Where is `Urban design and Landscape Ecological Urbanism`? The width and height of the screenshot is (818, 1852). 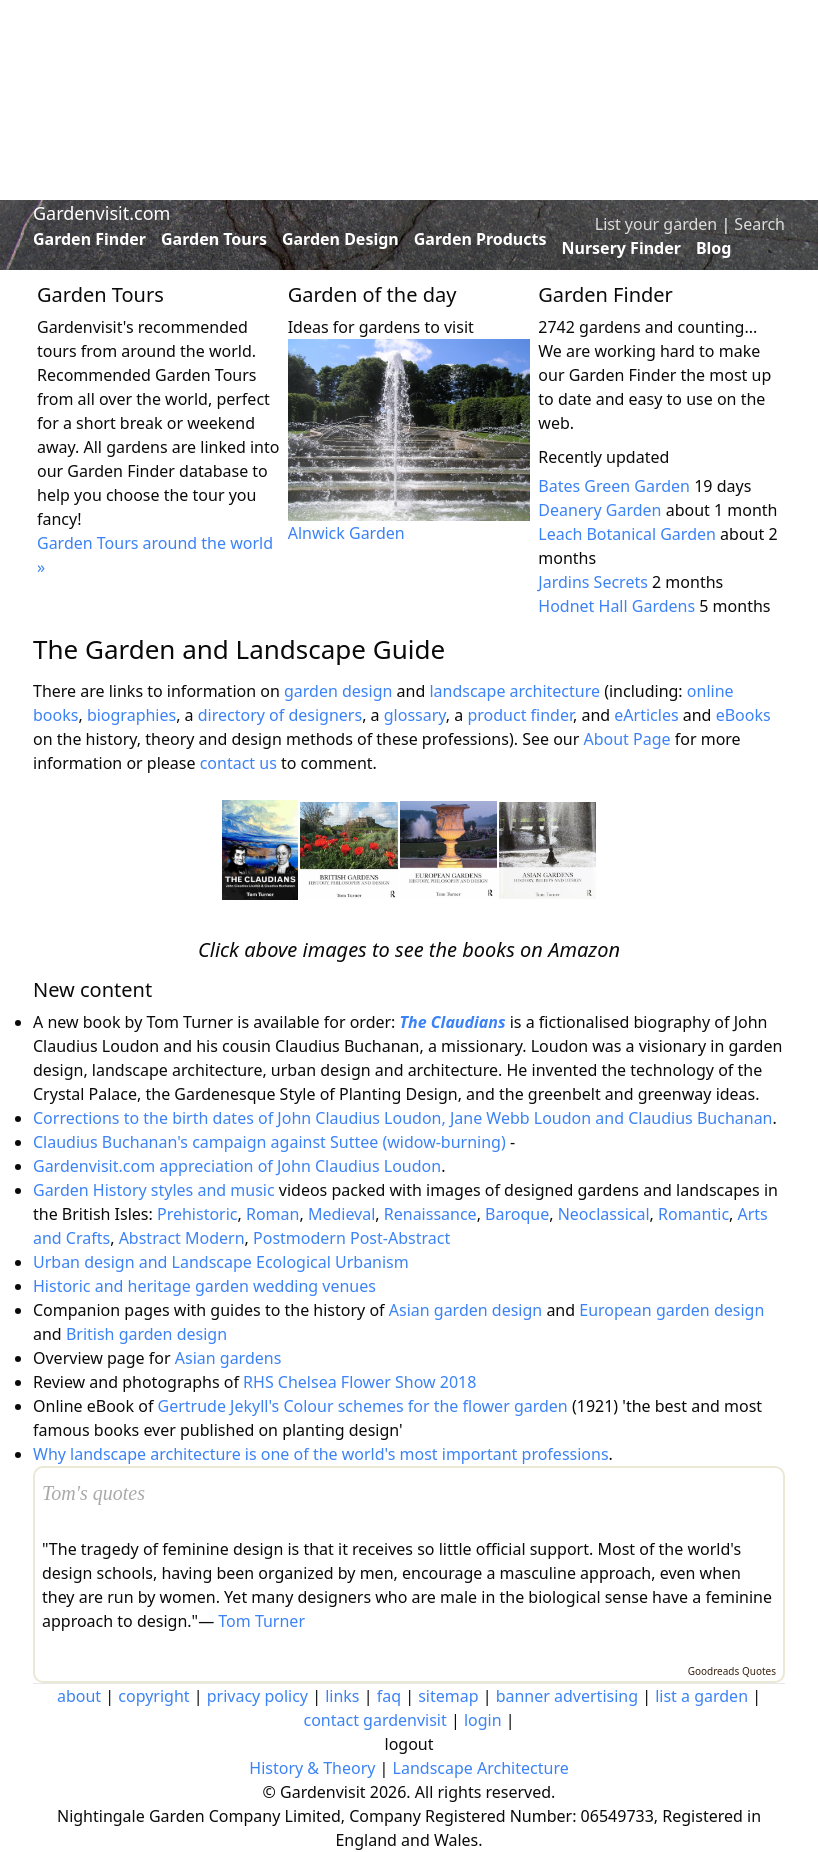 Urban design and Landscape Ecological Urbanism is located at coordinates (221, 1262).